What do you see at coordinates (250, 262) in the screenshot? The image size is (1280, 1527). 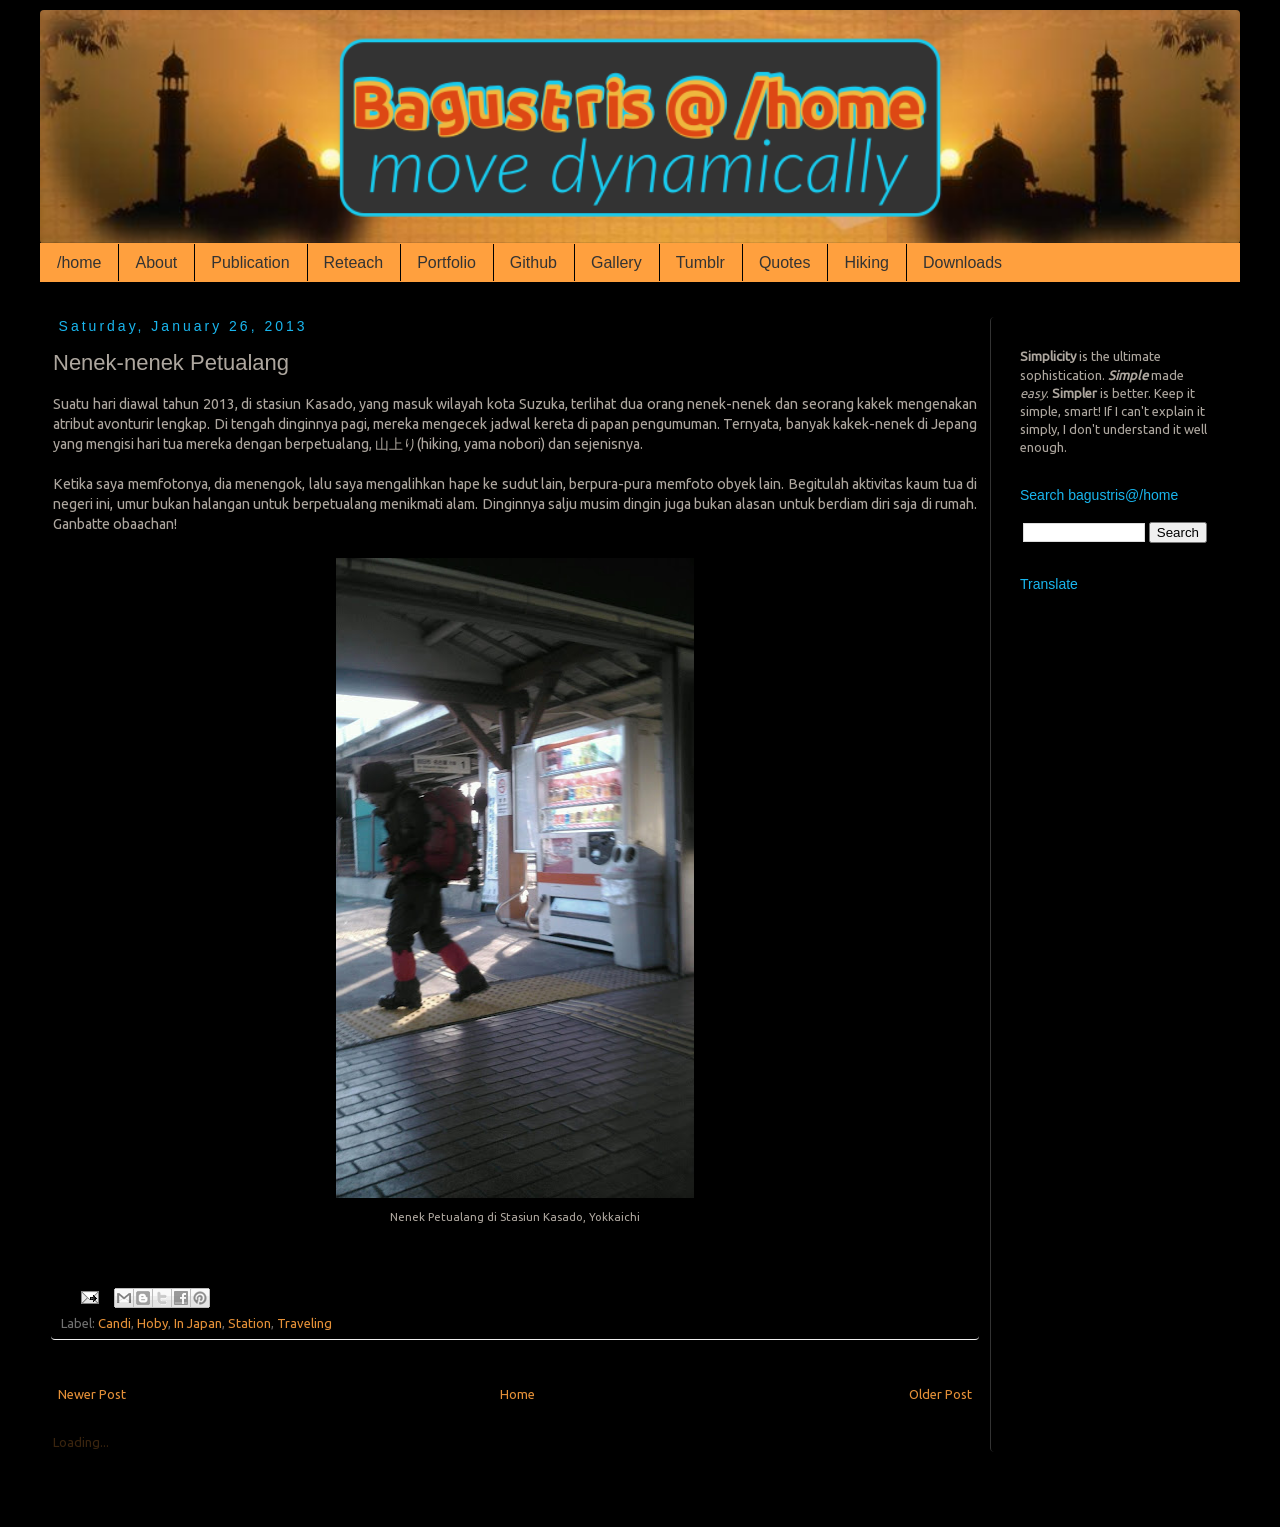 I see `Publication` at bounding box center [250, 262].